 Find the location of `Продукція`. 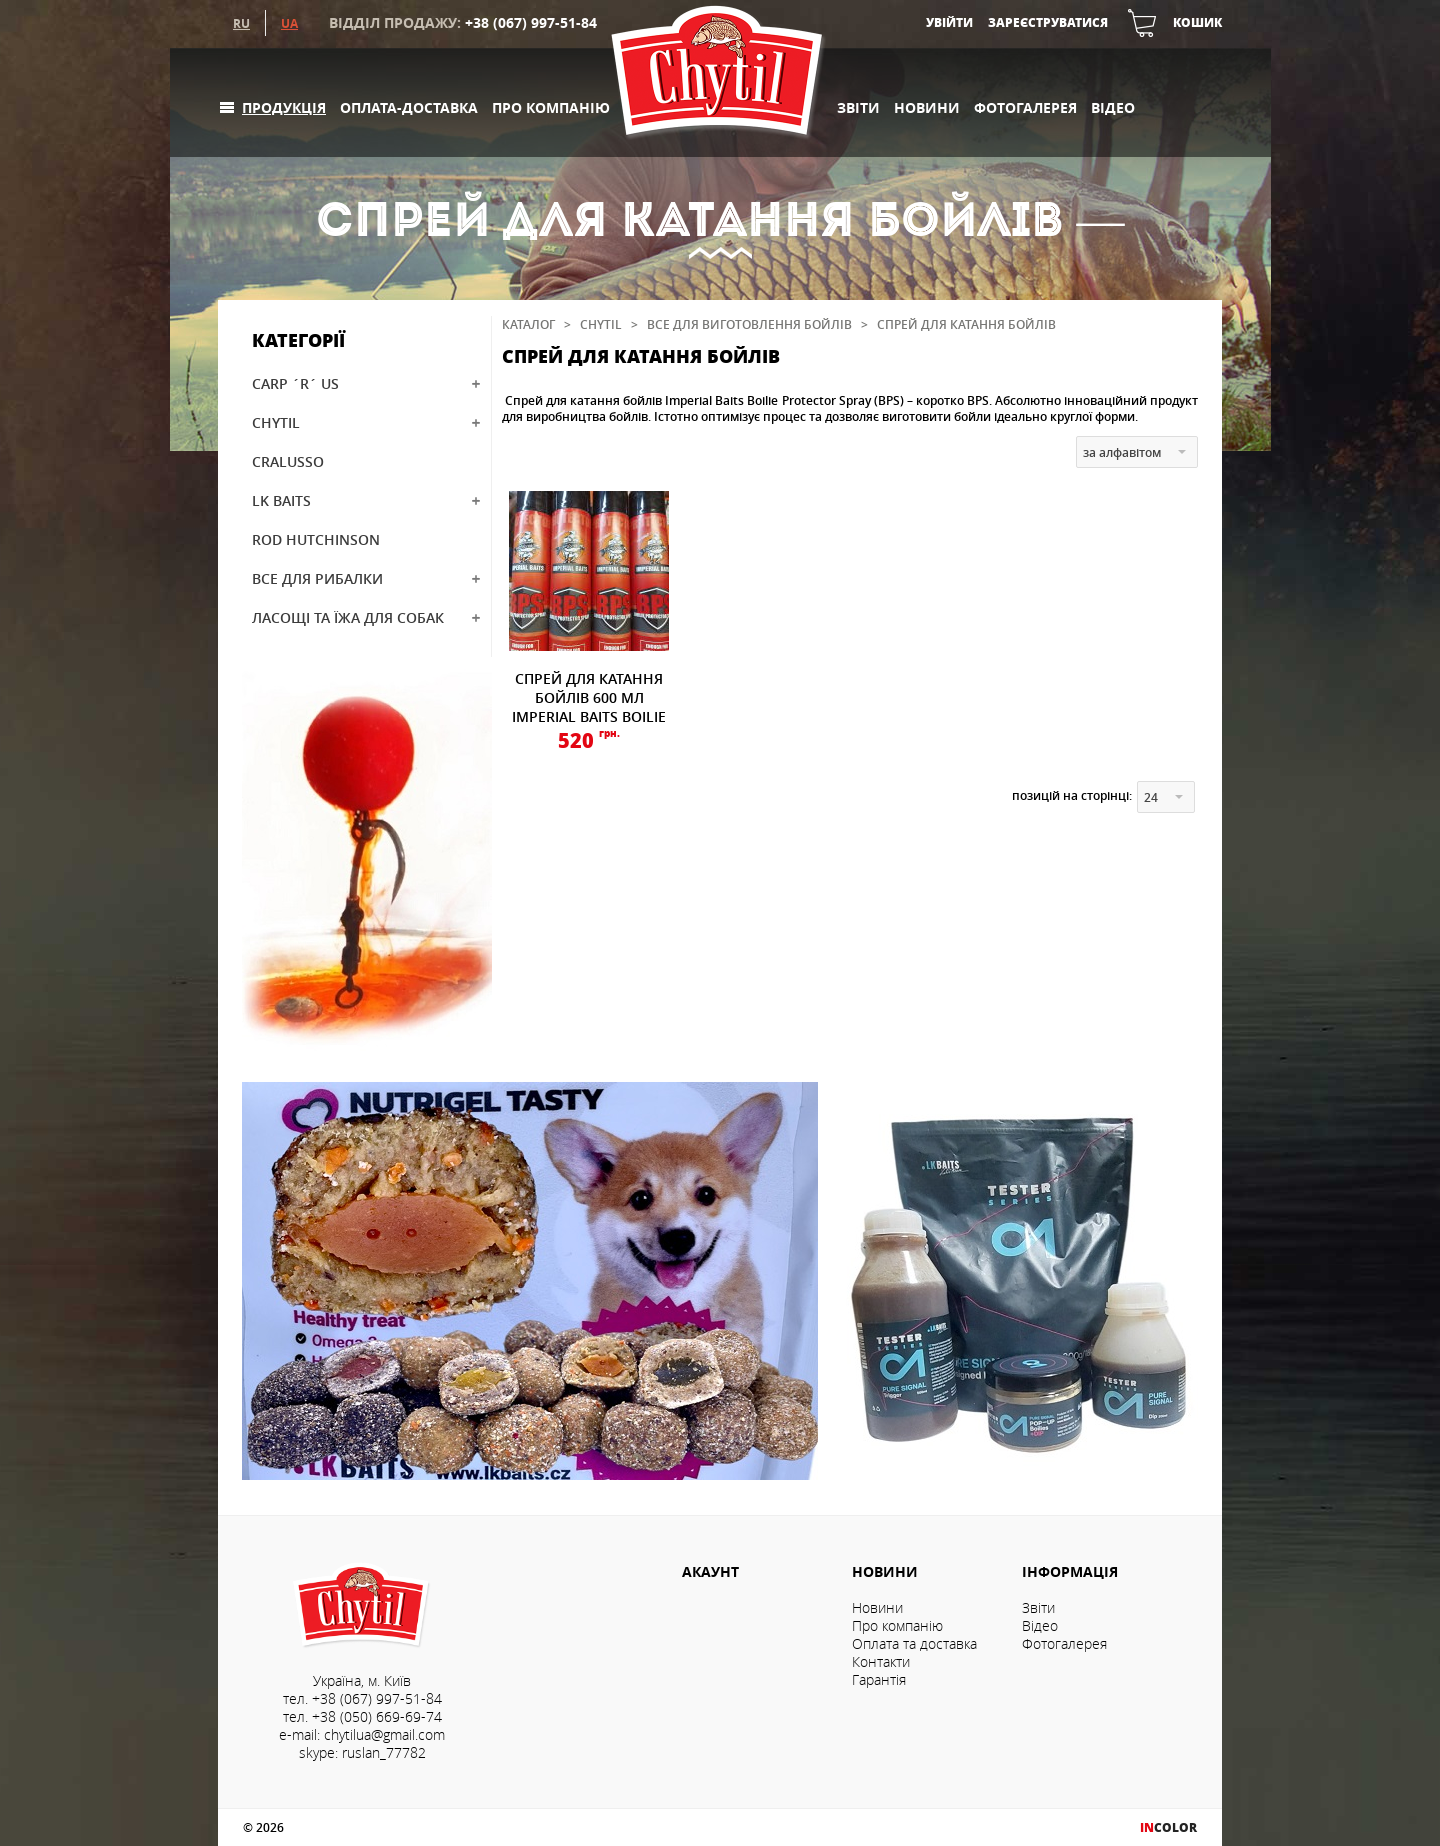

Продукція is located at coordinates (284, 107).